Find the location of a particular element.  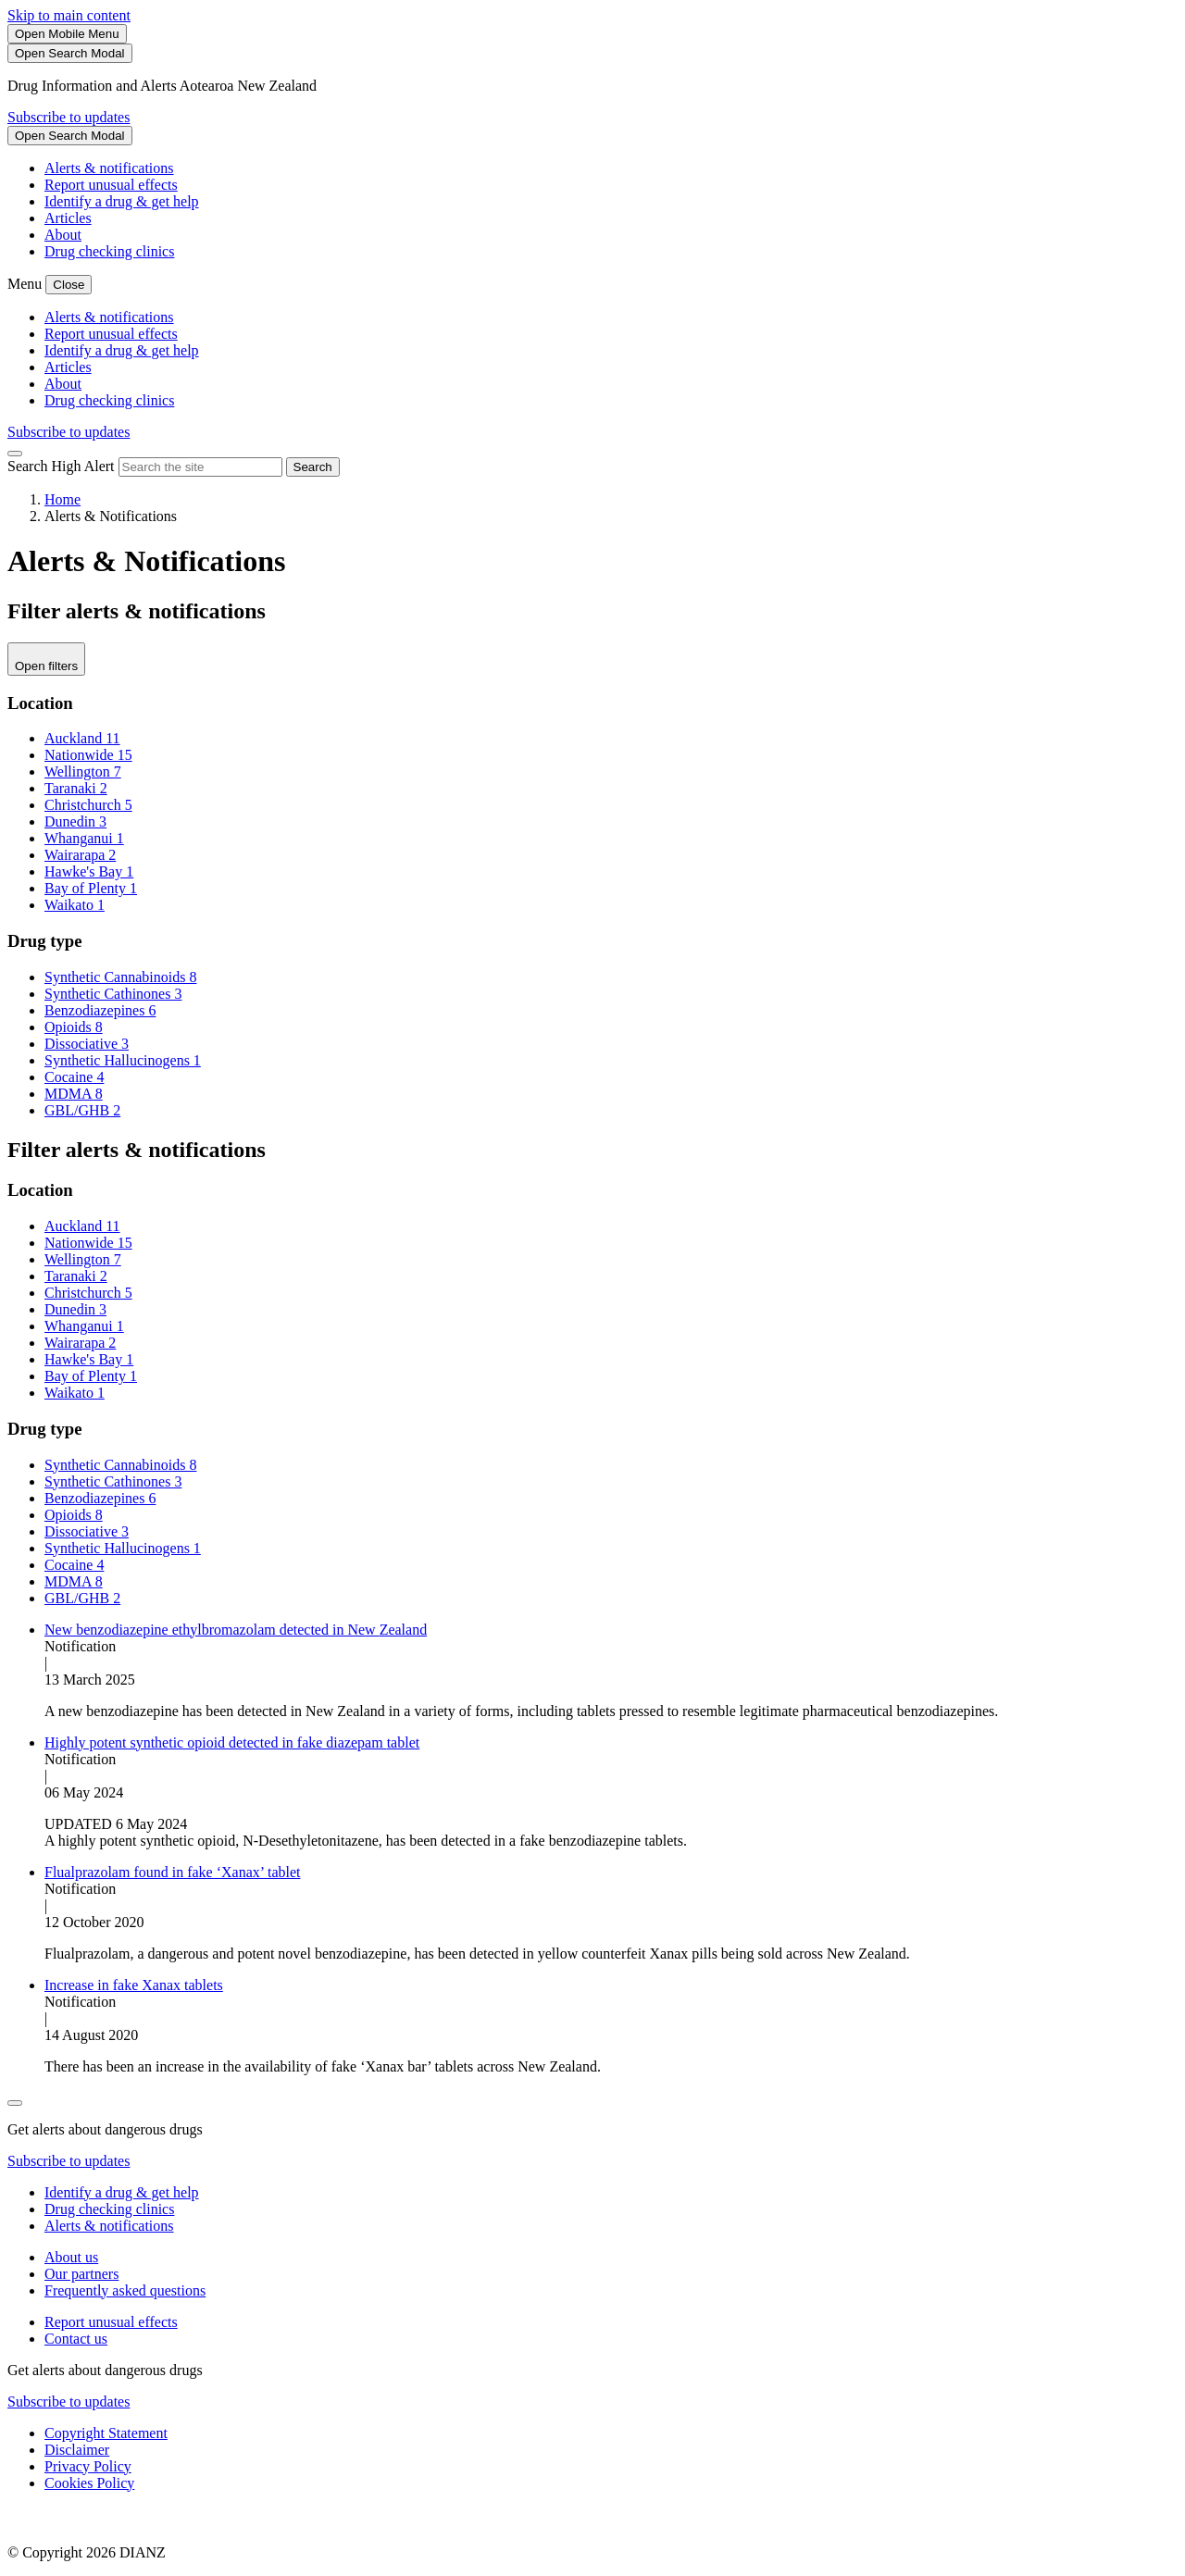

Subscribe to updates is located at coordinates (68, 117).